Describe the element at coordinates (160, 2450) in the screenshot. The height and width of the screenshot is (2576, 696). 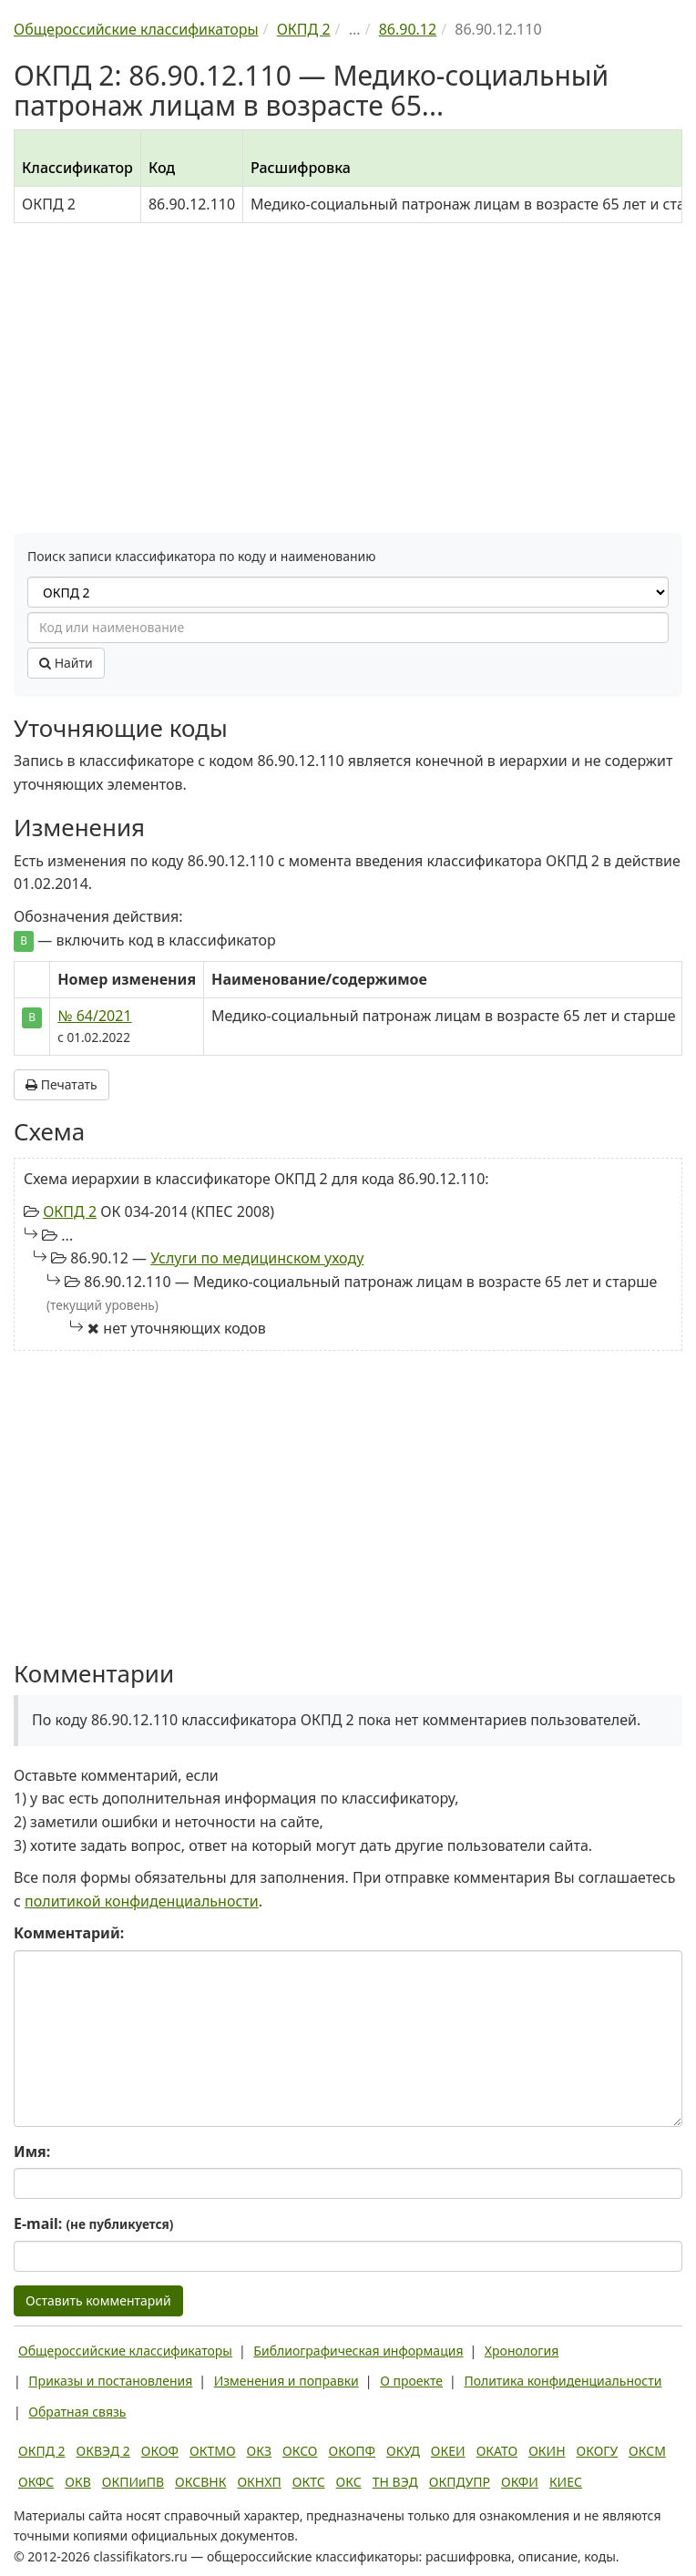
I see `ОКОФ` at that location.